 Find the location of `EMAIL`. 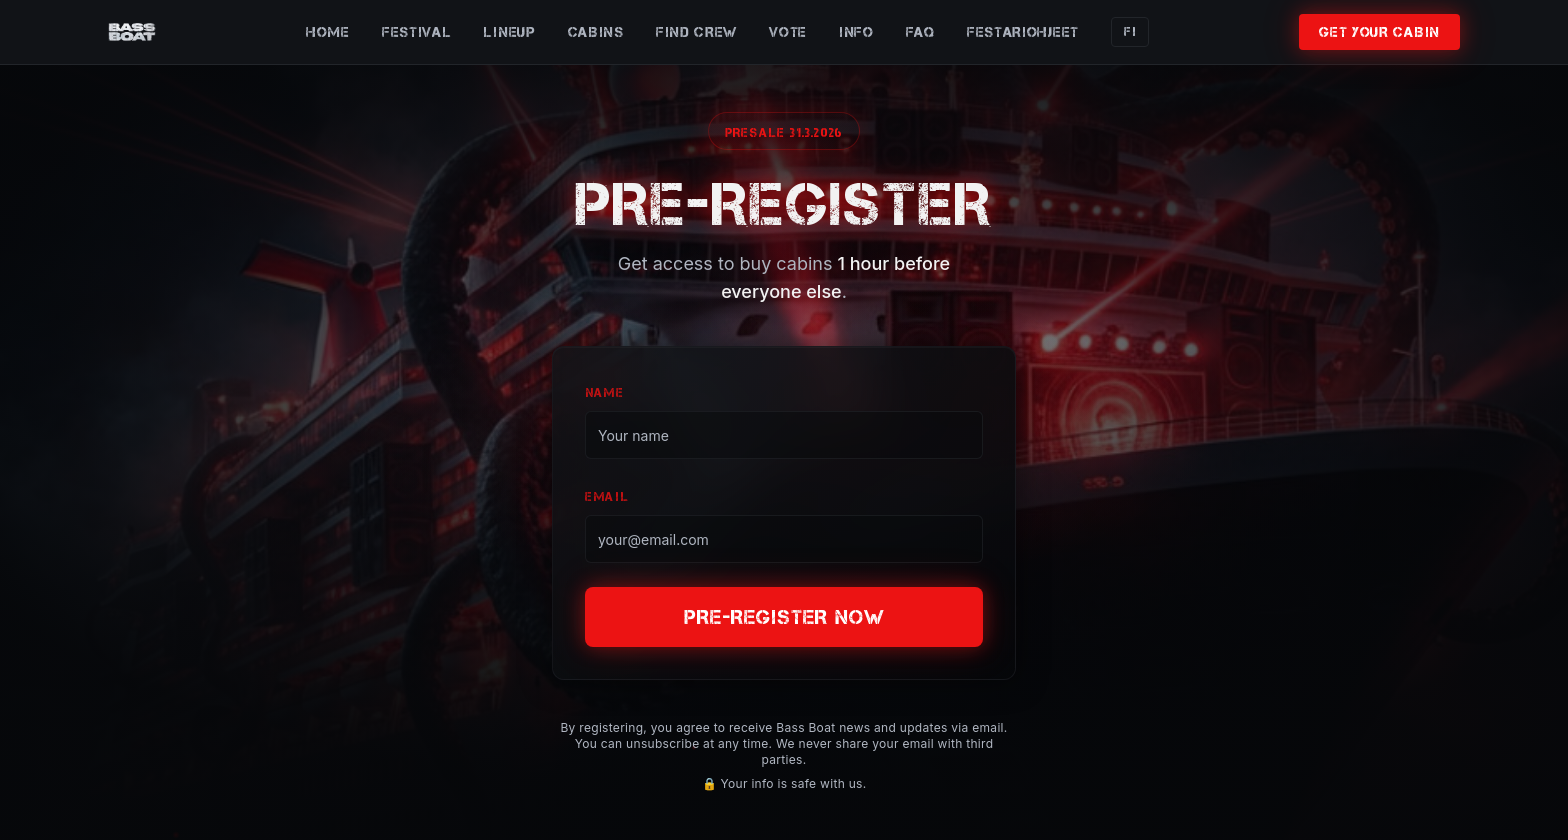

EMAIL is located at coordinates (607, 496).